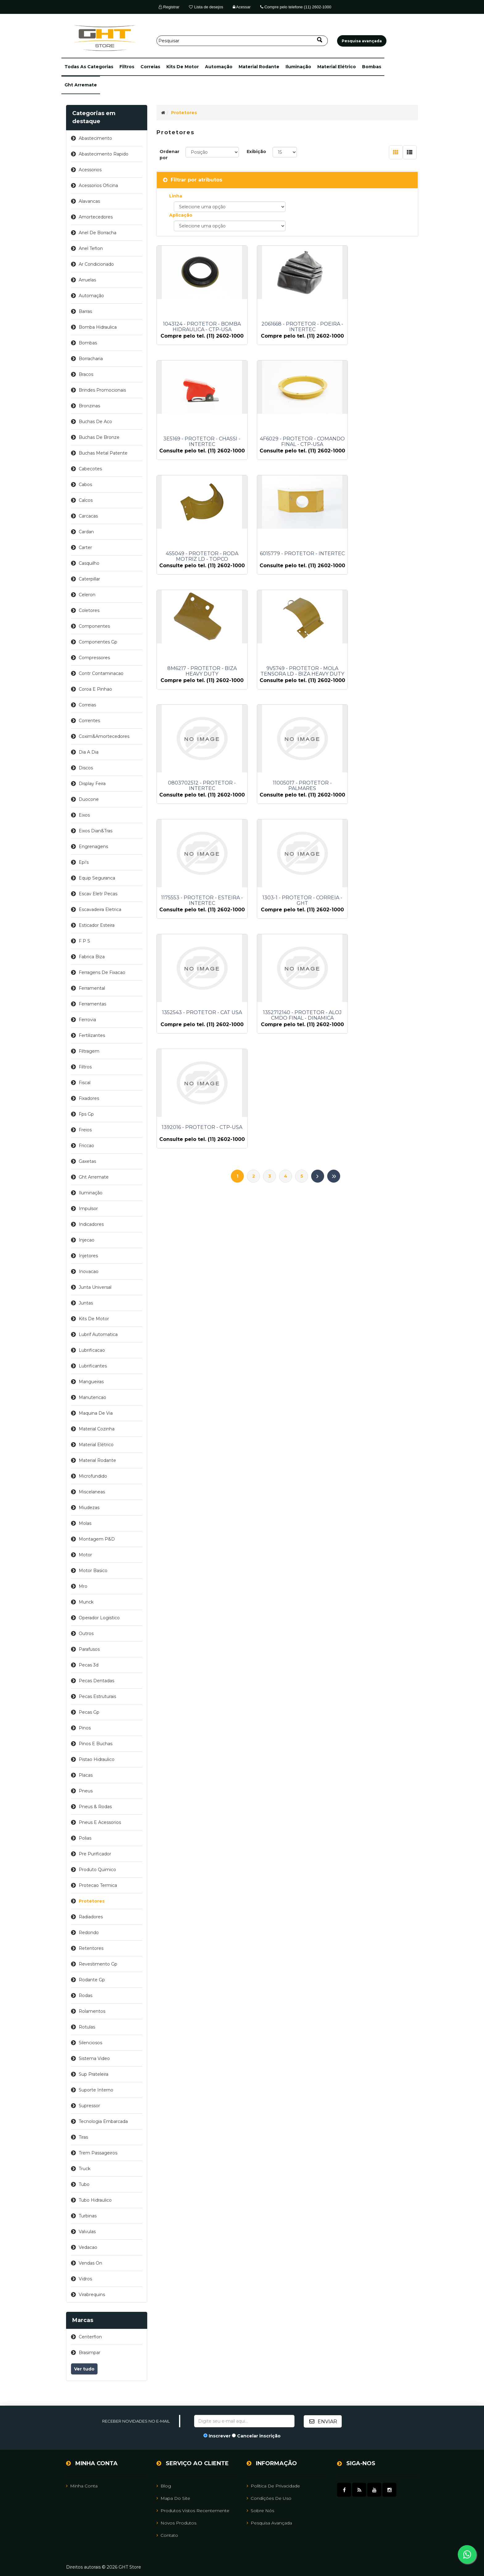 This screenshot has height=2576, width=484. Describe the element at coordinates (212, 152) in the screenshot. I see `[Selecione a ordem de classificação do produto]` at that location.